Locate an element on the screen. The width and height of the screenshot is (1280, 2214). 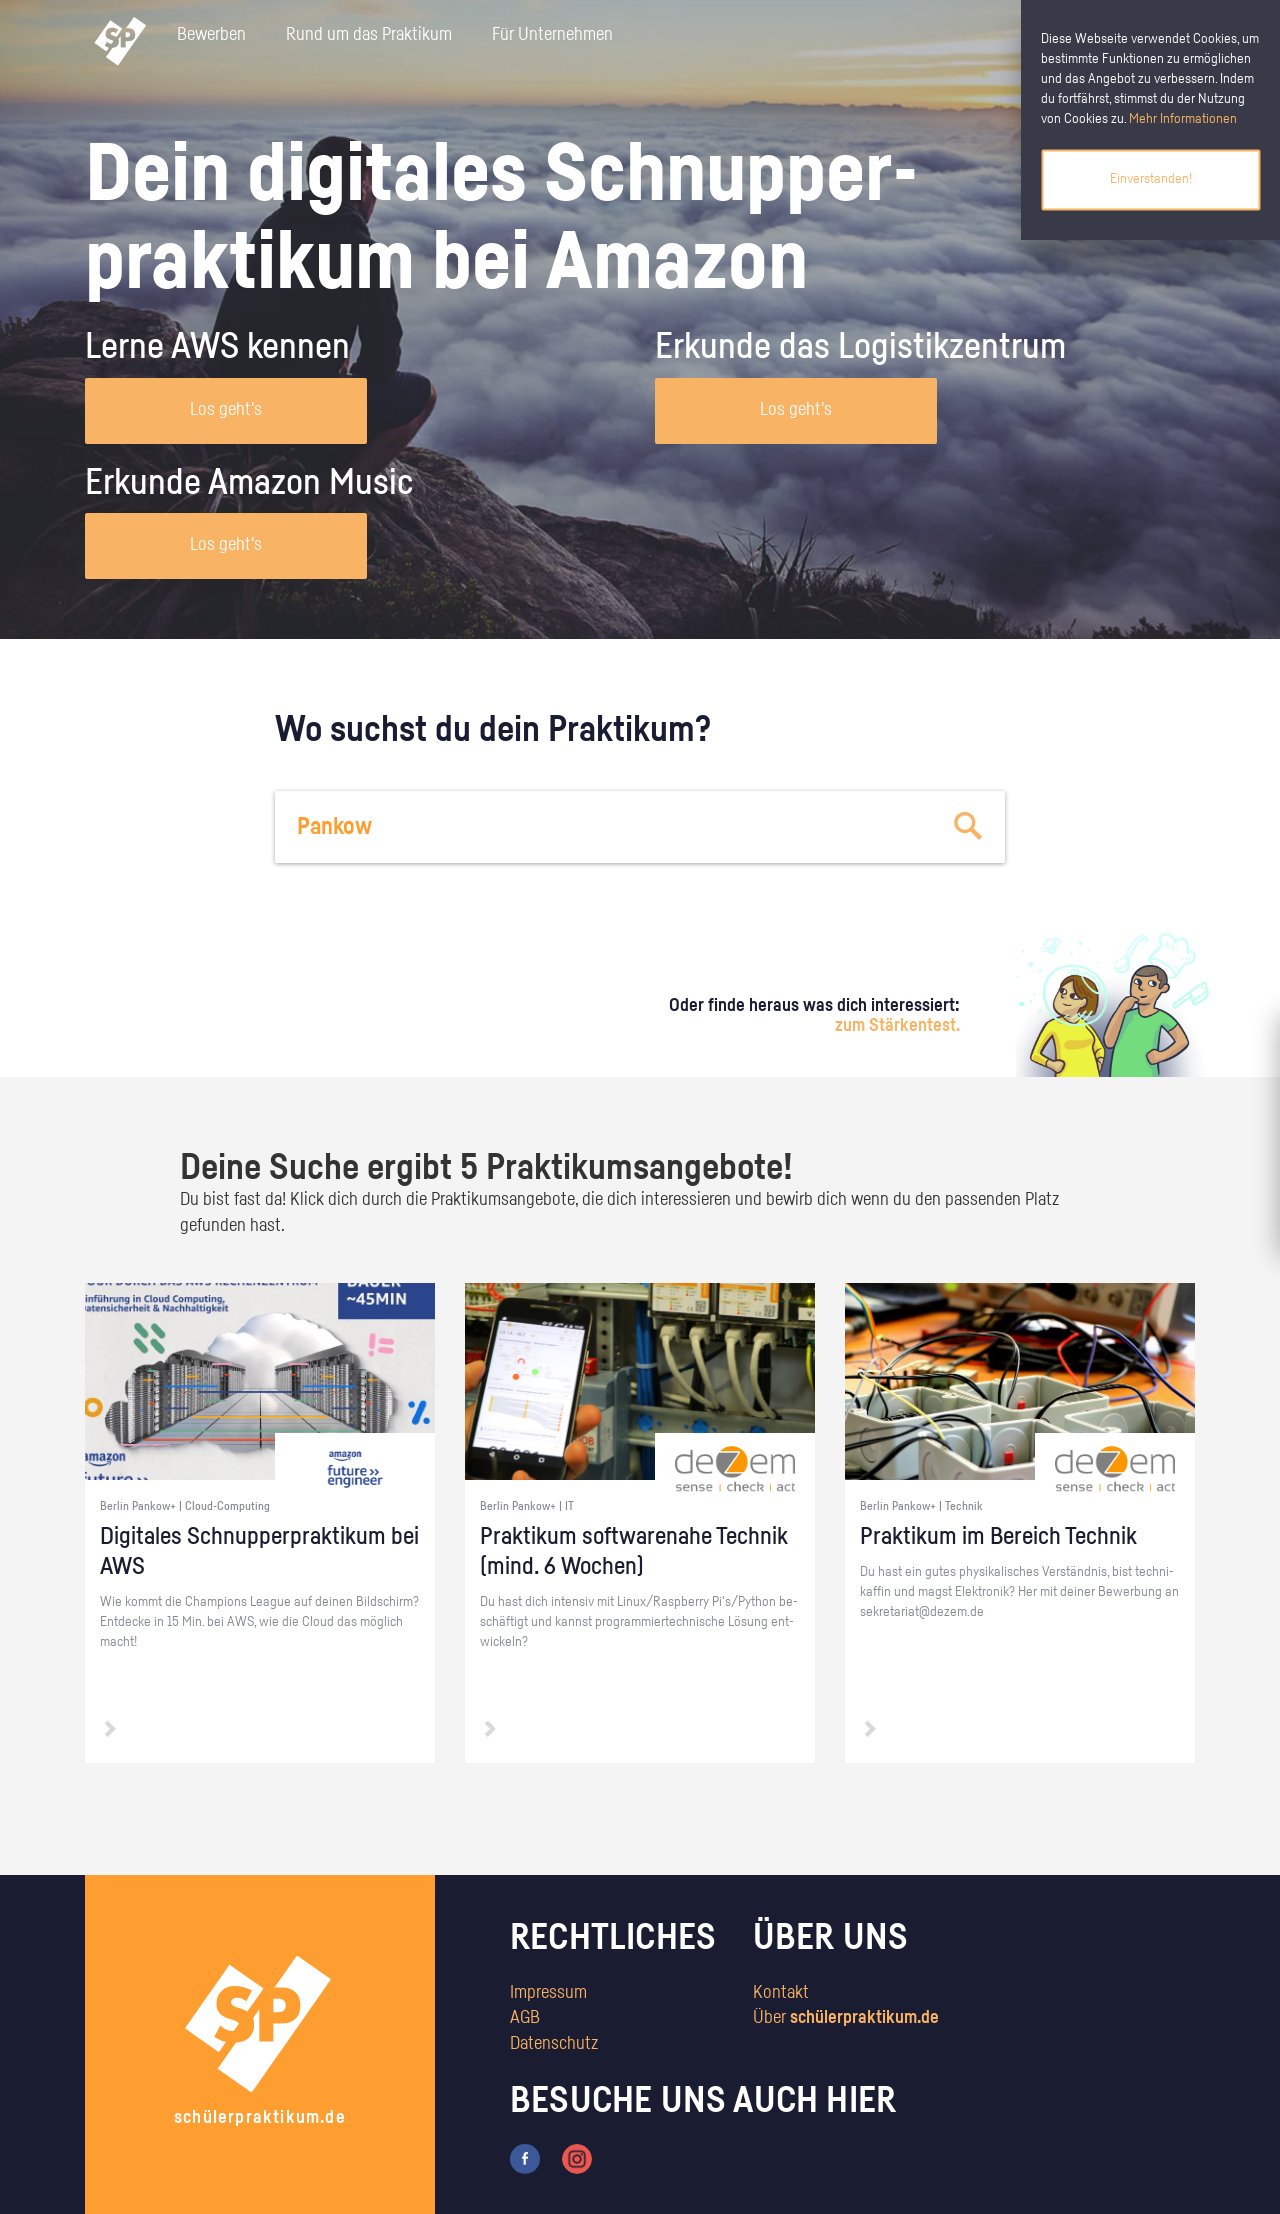
Impressum is located at coordinates (548, 1993).